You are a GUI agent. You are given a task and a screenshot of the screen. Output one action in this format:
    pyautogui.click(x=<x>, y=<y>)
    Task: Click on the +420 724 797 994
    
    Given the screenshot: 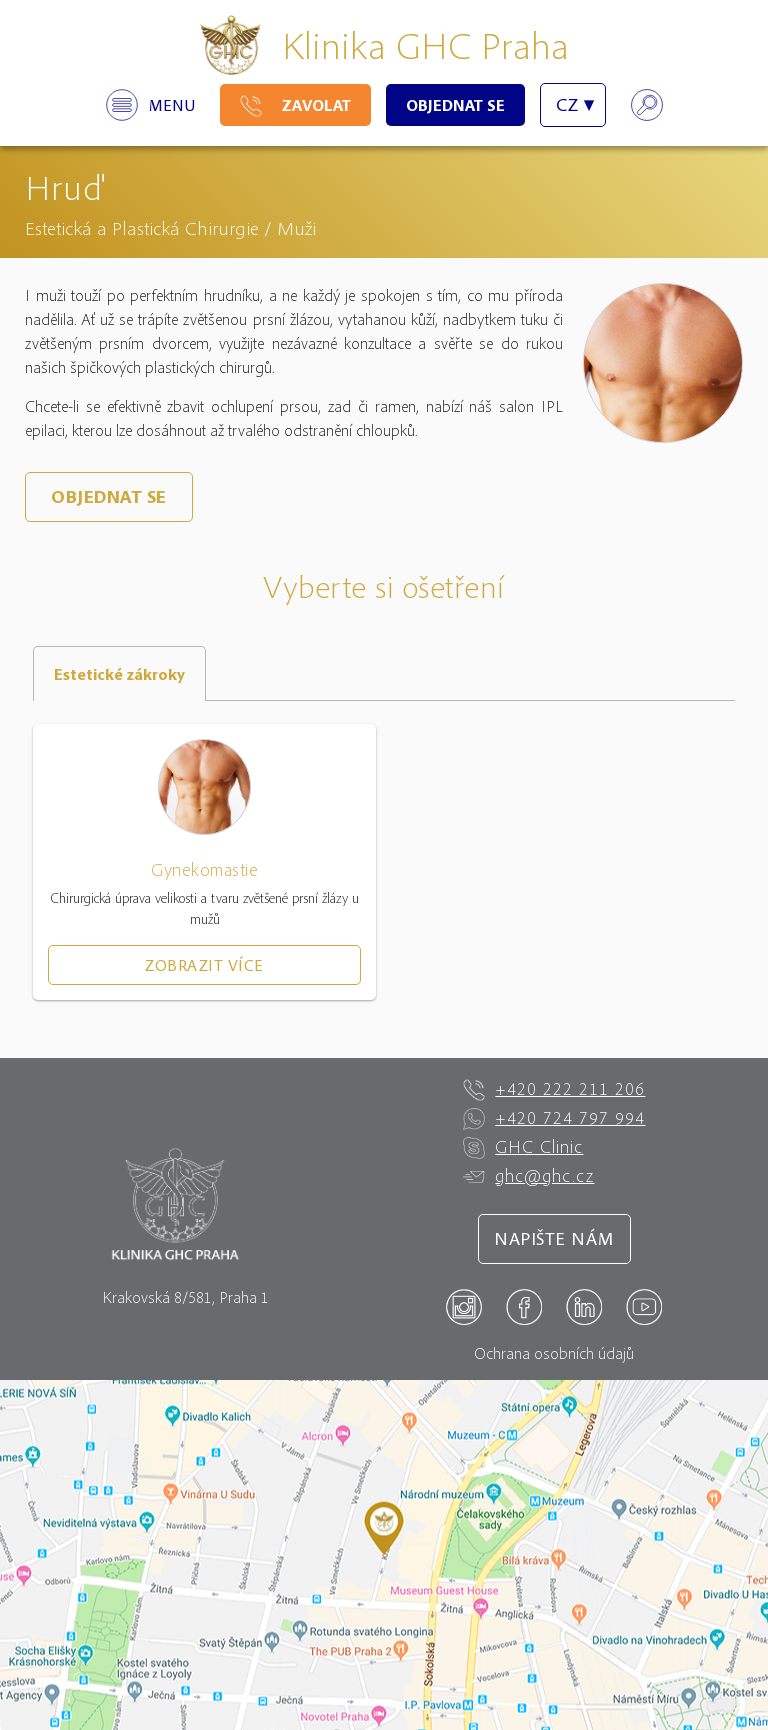 What is the action you would take?
    pyautogui.click(x=554, y=1118)
    